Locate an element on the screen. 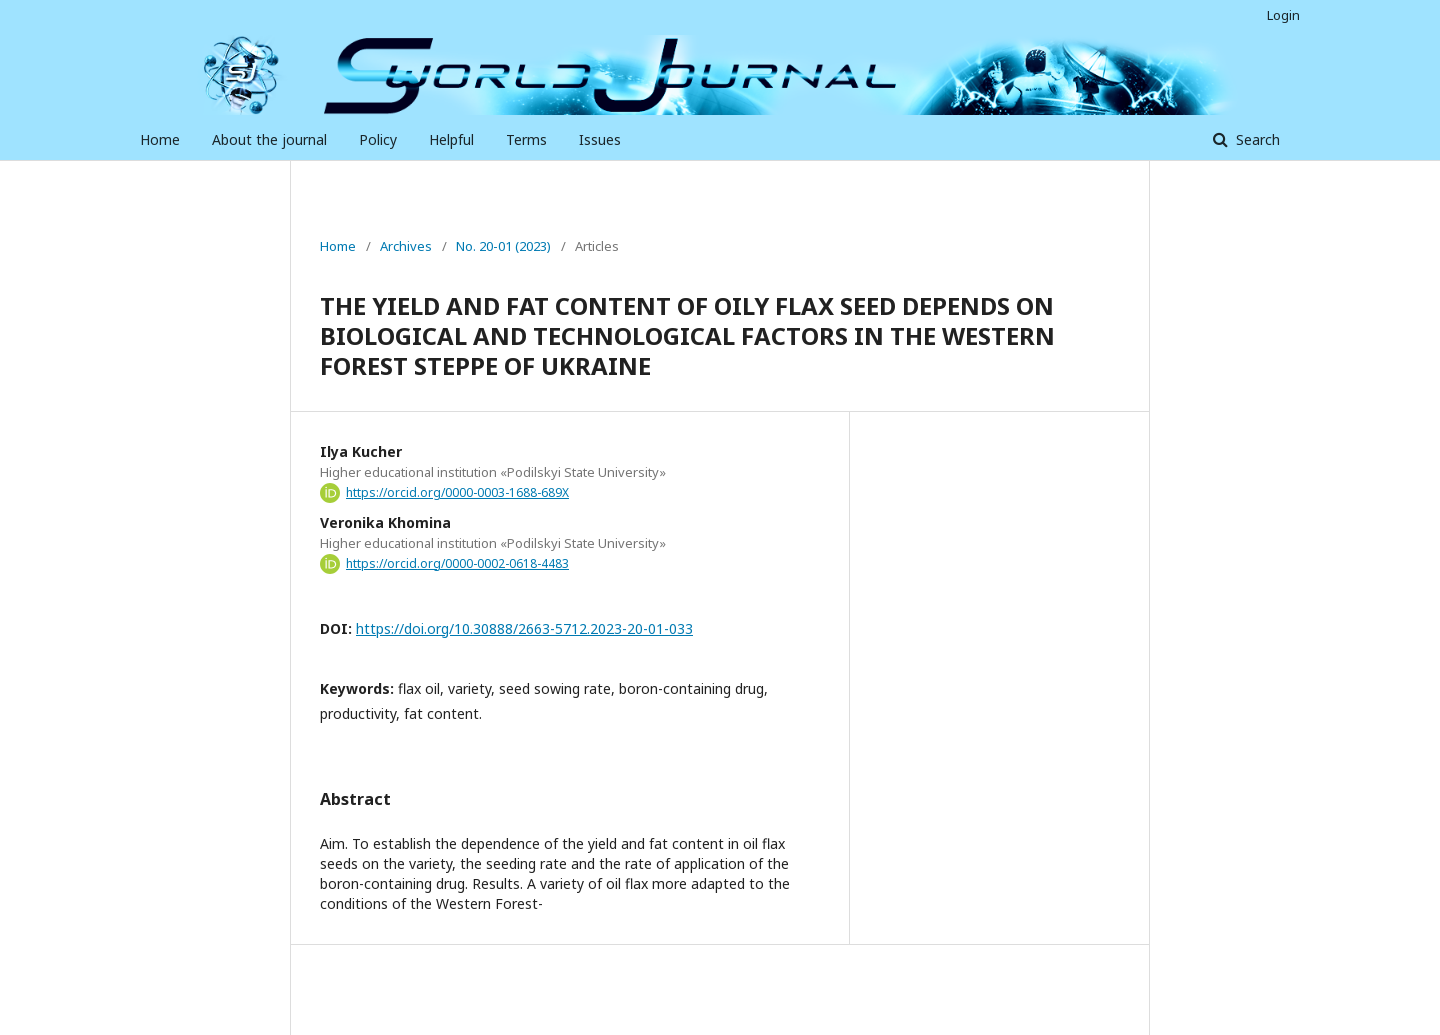 The width and height of the screenshot is (1440, 1035). https://orcid.org/0000-0002-0618-4483 is located at coordinates (457, 563).